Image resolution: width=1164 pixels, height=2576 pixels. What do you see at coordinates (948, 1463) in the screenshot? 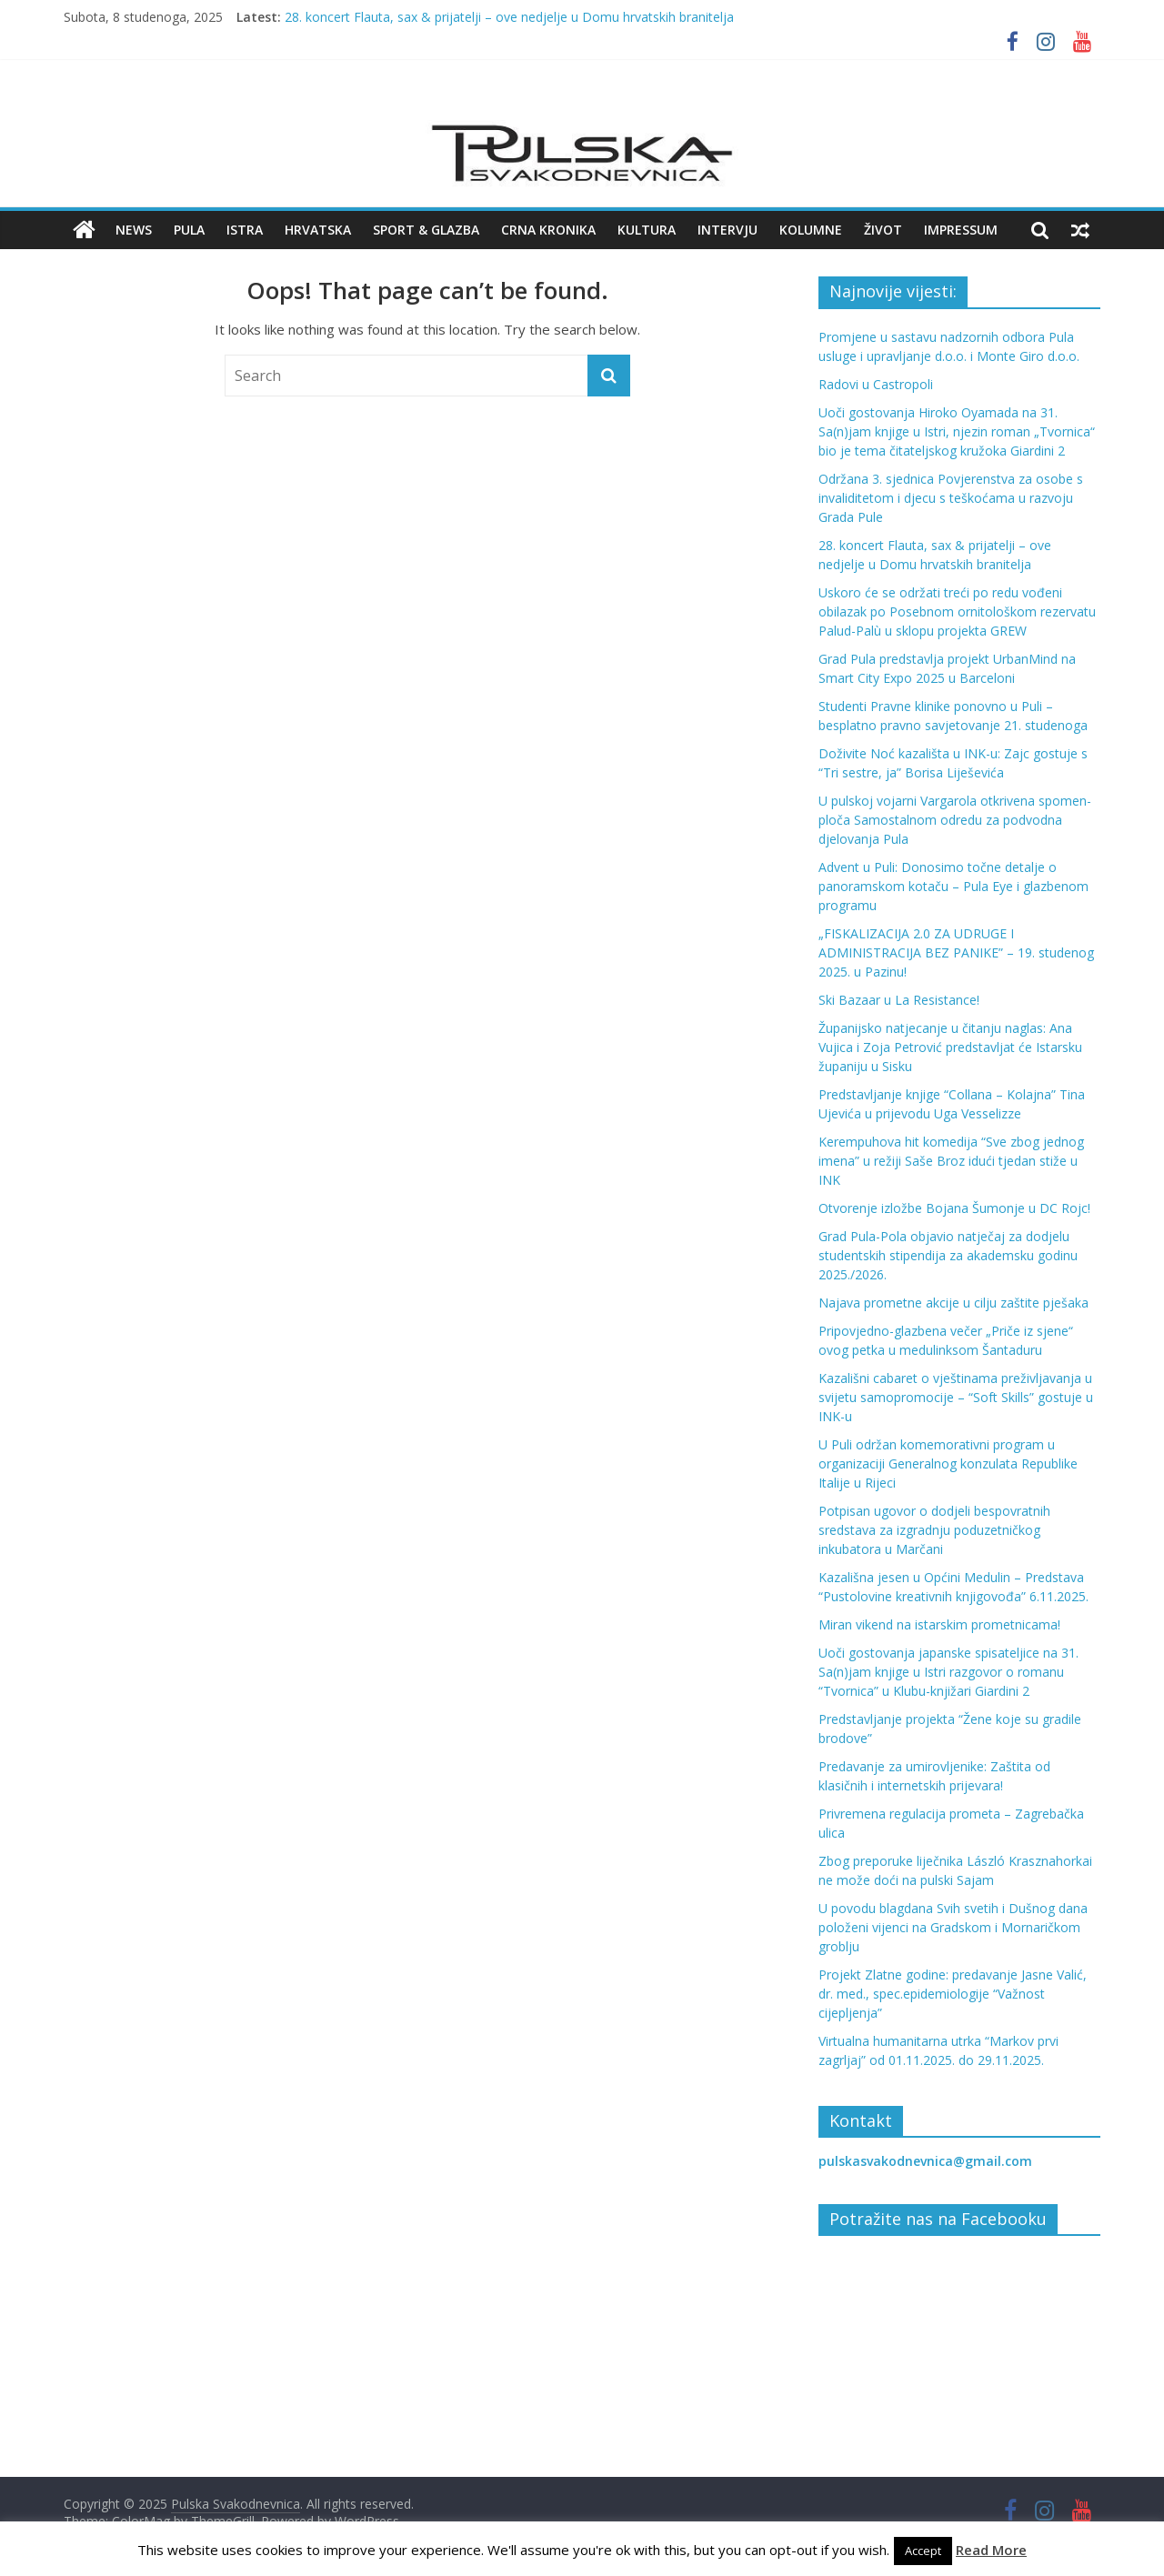
I see `U Puli održan komemorativni program u organizaciji Generalnog konzulata Republike Italije u Rijeci` at bounding box center [948, 1463].